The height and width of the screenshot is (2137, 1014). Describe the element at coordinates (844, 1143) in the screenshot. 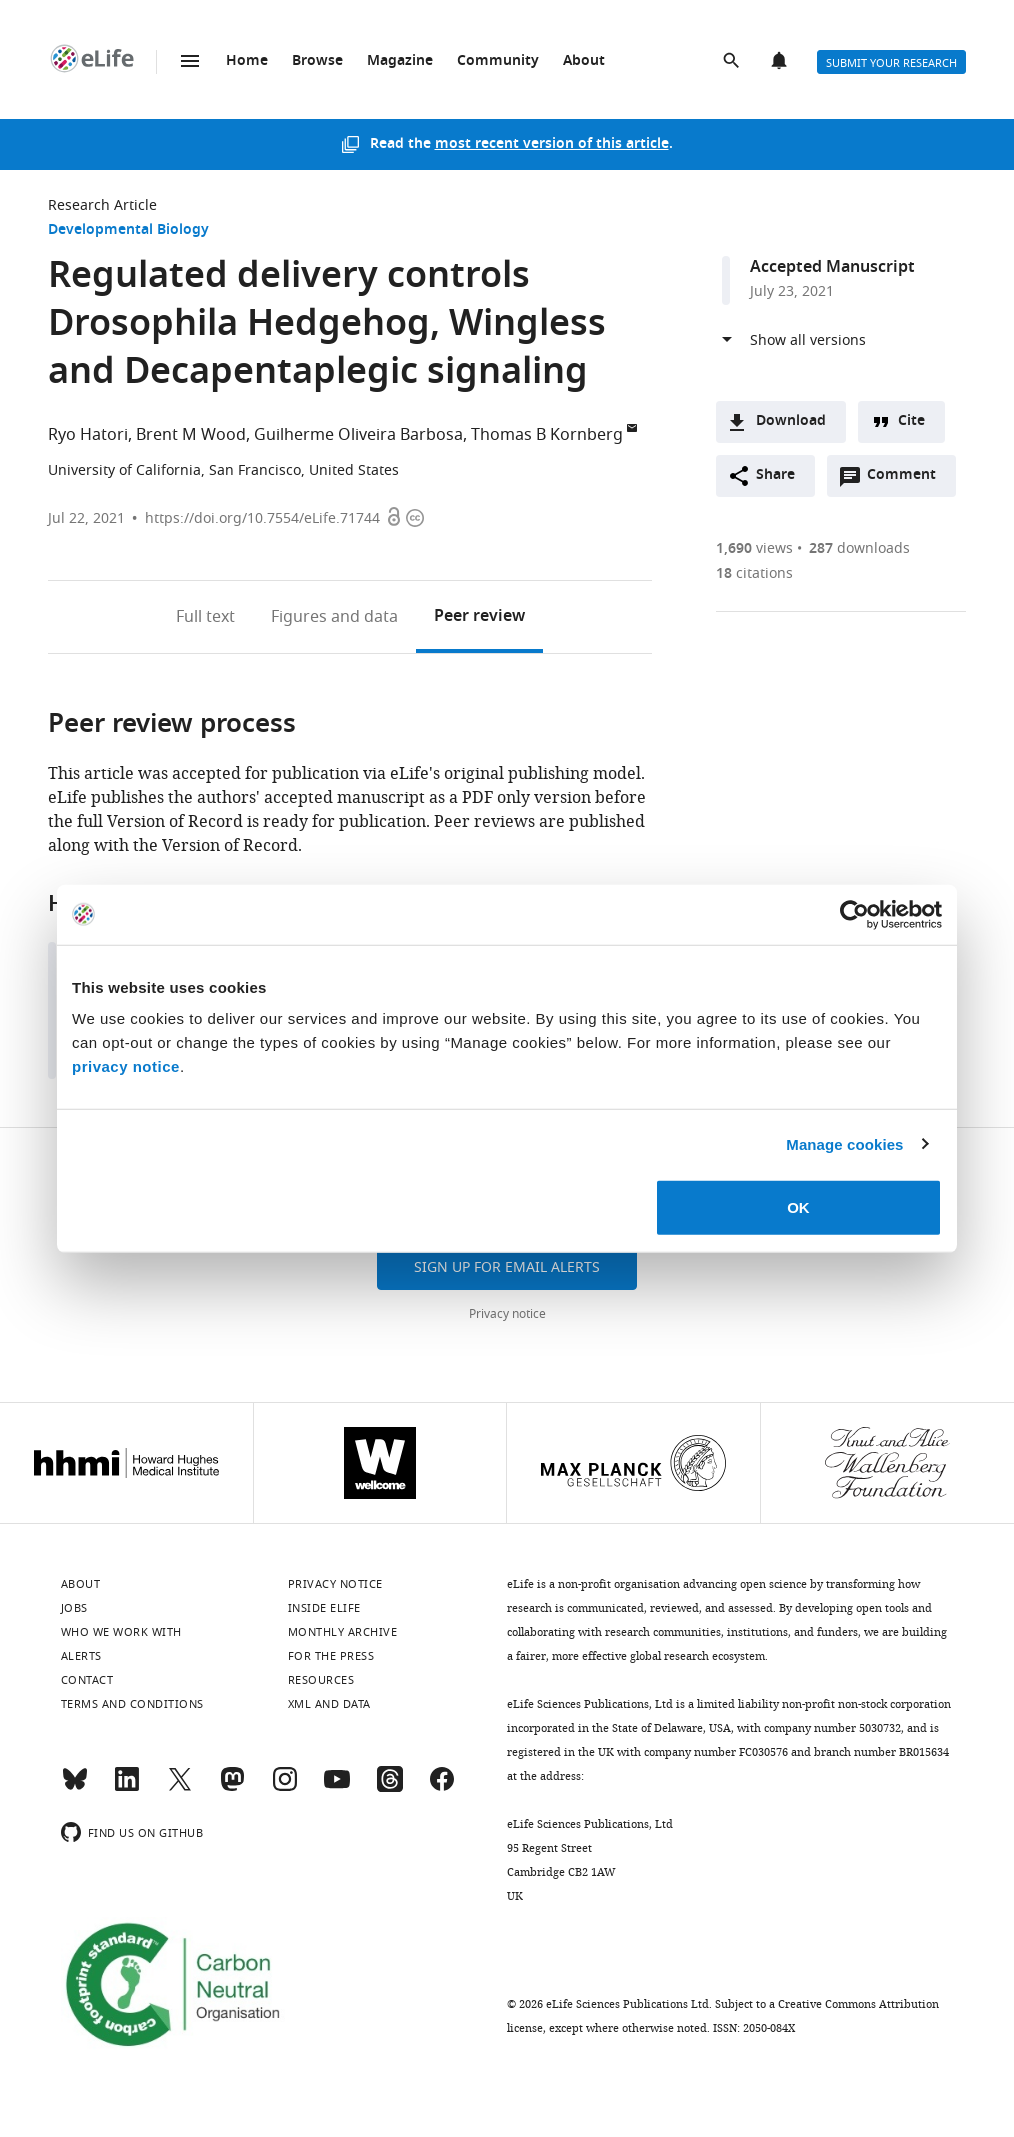

I see `Manage cookies` at that location.